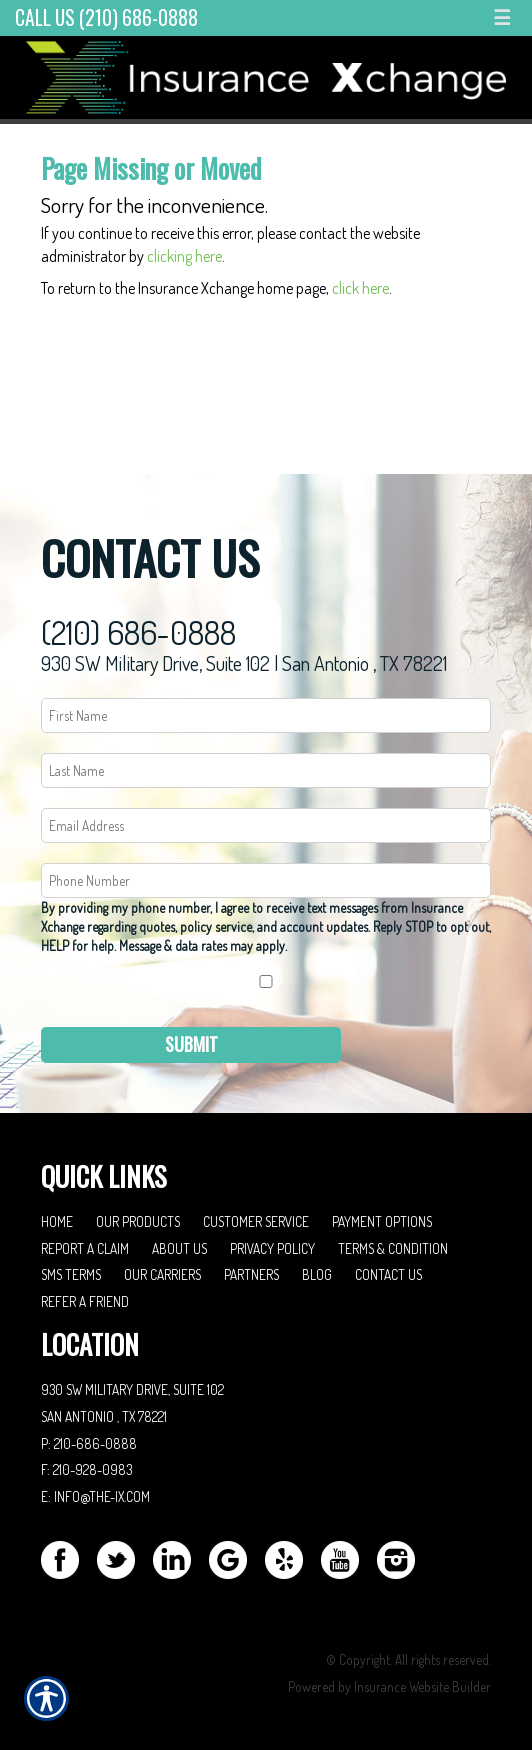  What do you see at coordinates (266, 880) in the screenshot?
I see `[Phone number field.]` at bounding box center [266, 880].